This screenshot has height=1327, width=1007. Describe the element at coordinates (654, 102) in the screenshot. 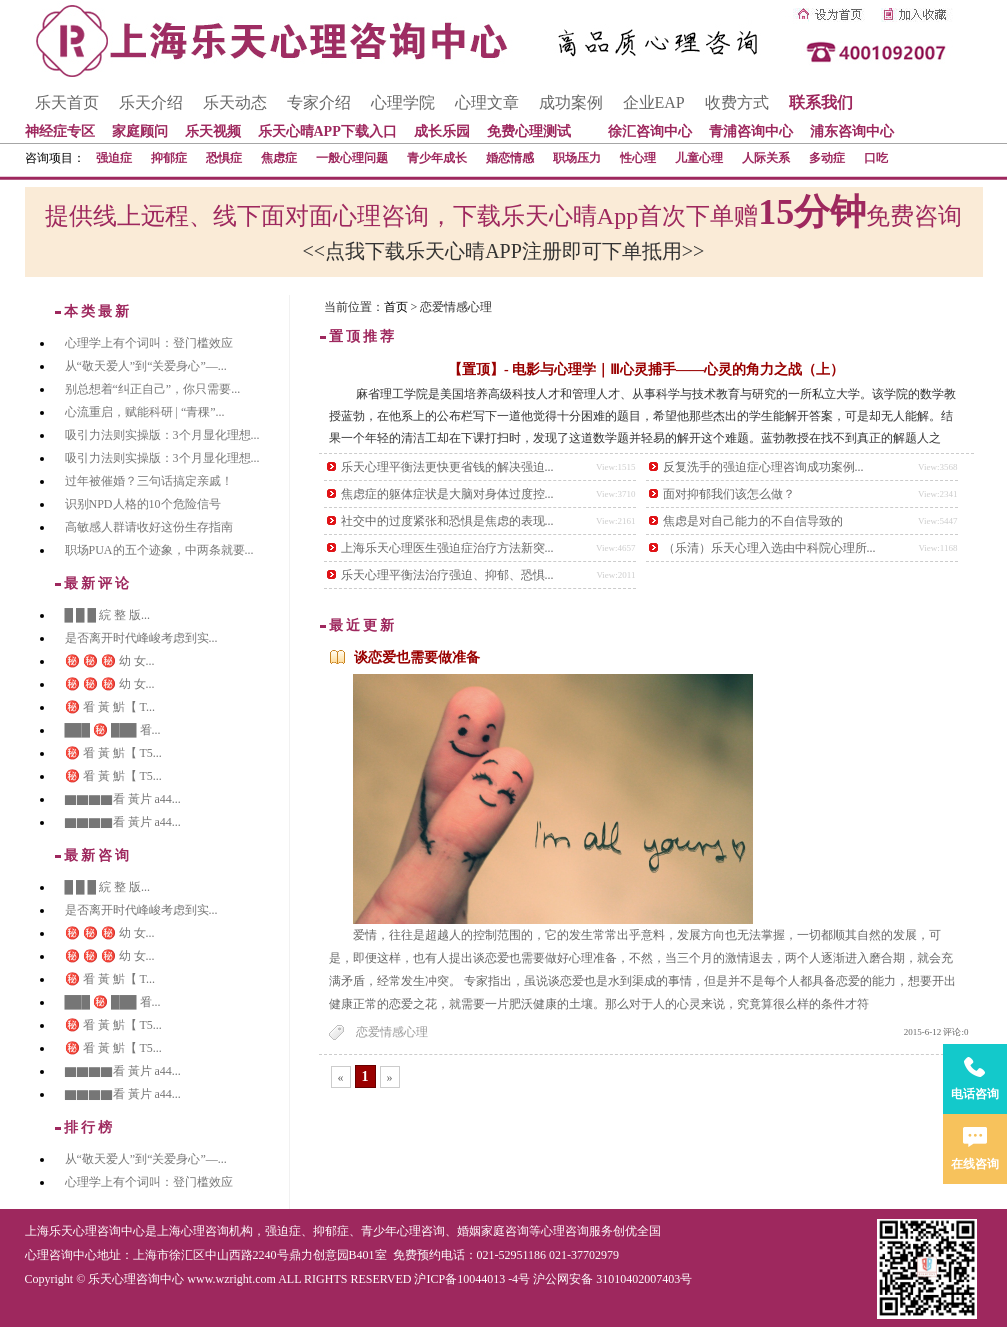

I see `企业EAP` at that location.